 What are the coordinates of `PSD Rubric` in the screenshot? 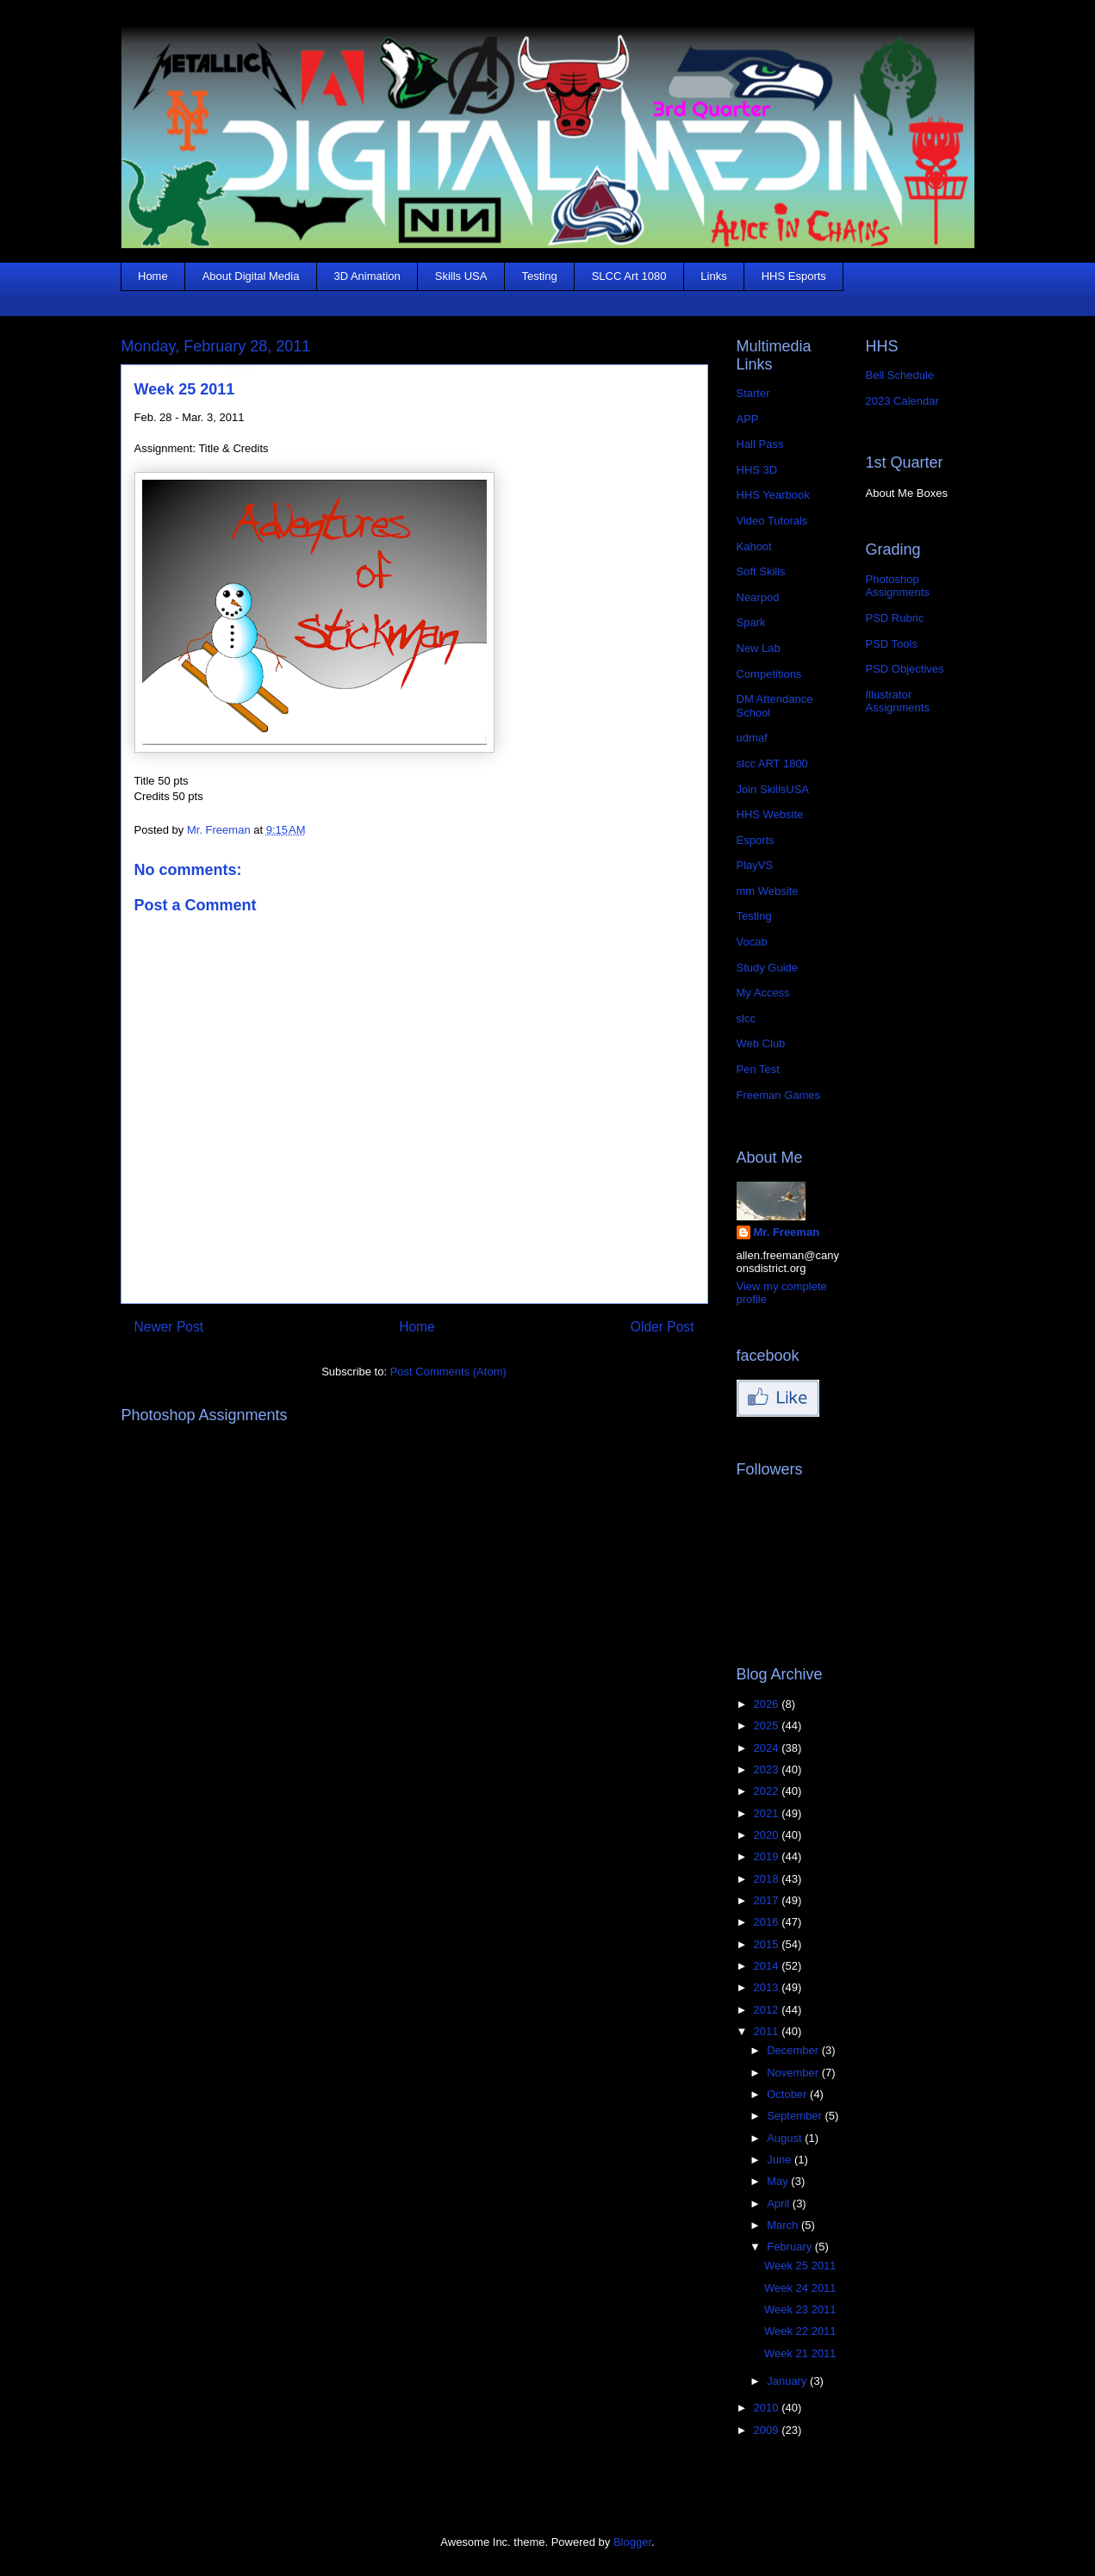 It's located at (895, 617).